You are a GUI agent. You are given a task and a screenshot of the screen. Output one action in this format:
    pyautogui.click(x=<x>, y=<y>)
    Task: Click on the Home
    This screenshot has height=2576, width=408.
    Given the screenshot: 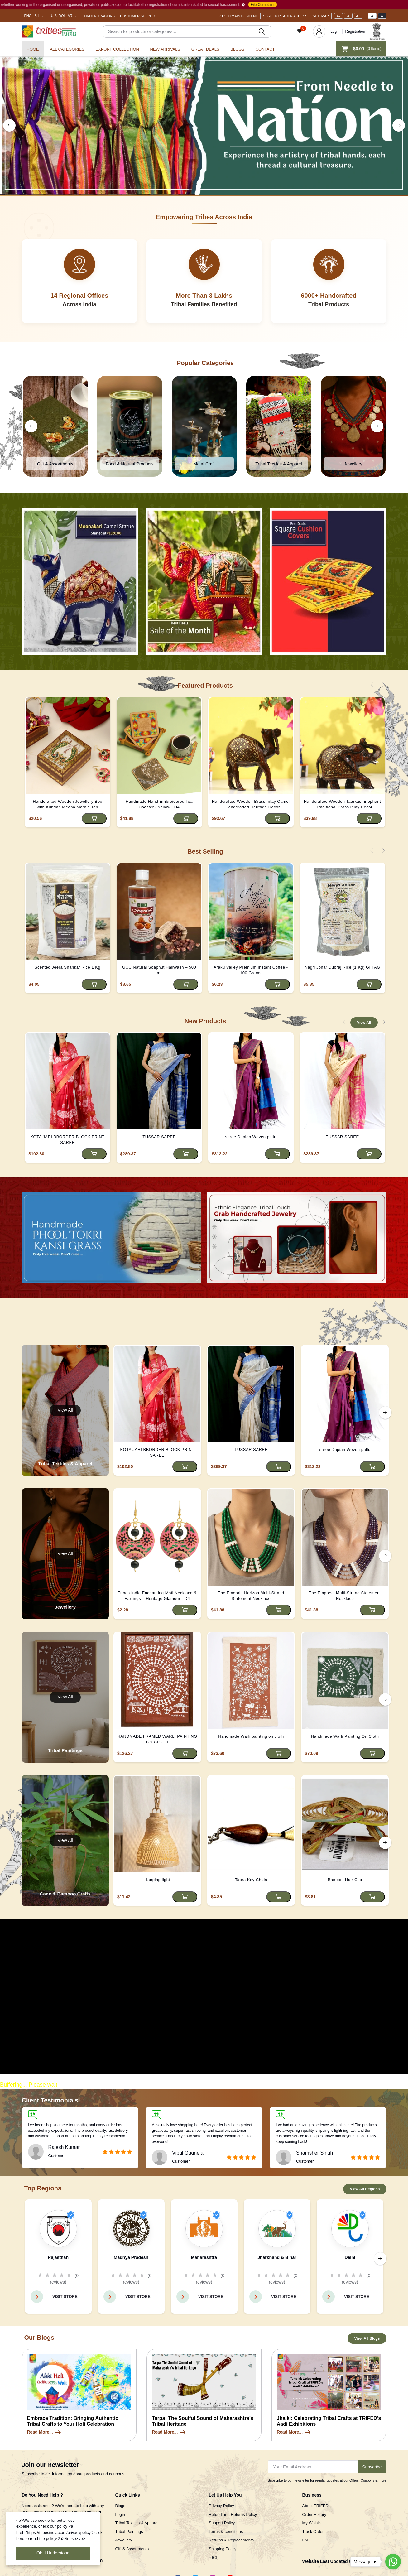 What is the action you would take?
    pyautogui.click(x=33, y=49)
    